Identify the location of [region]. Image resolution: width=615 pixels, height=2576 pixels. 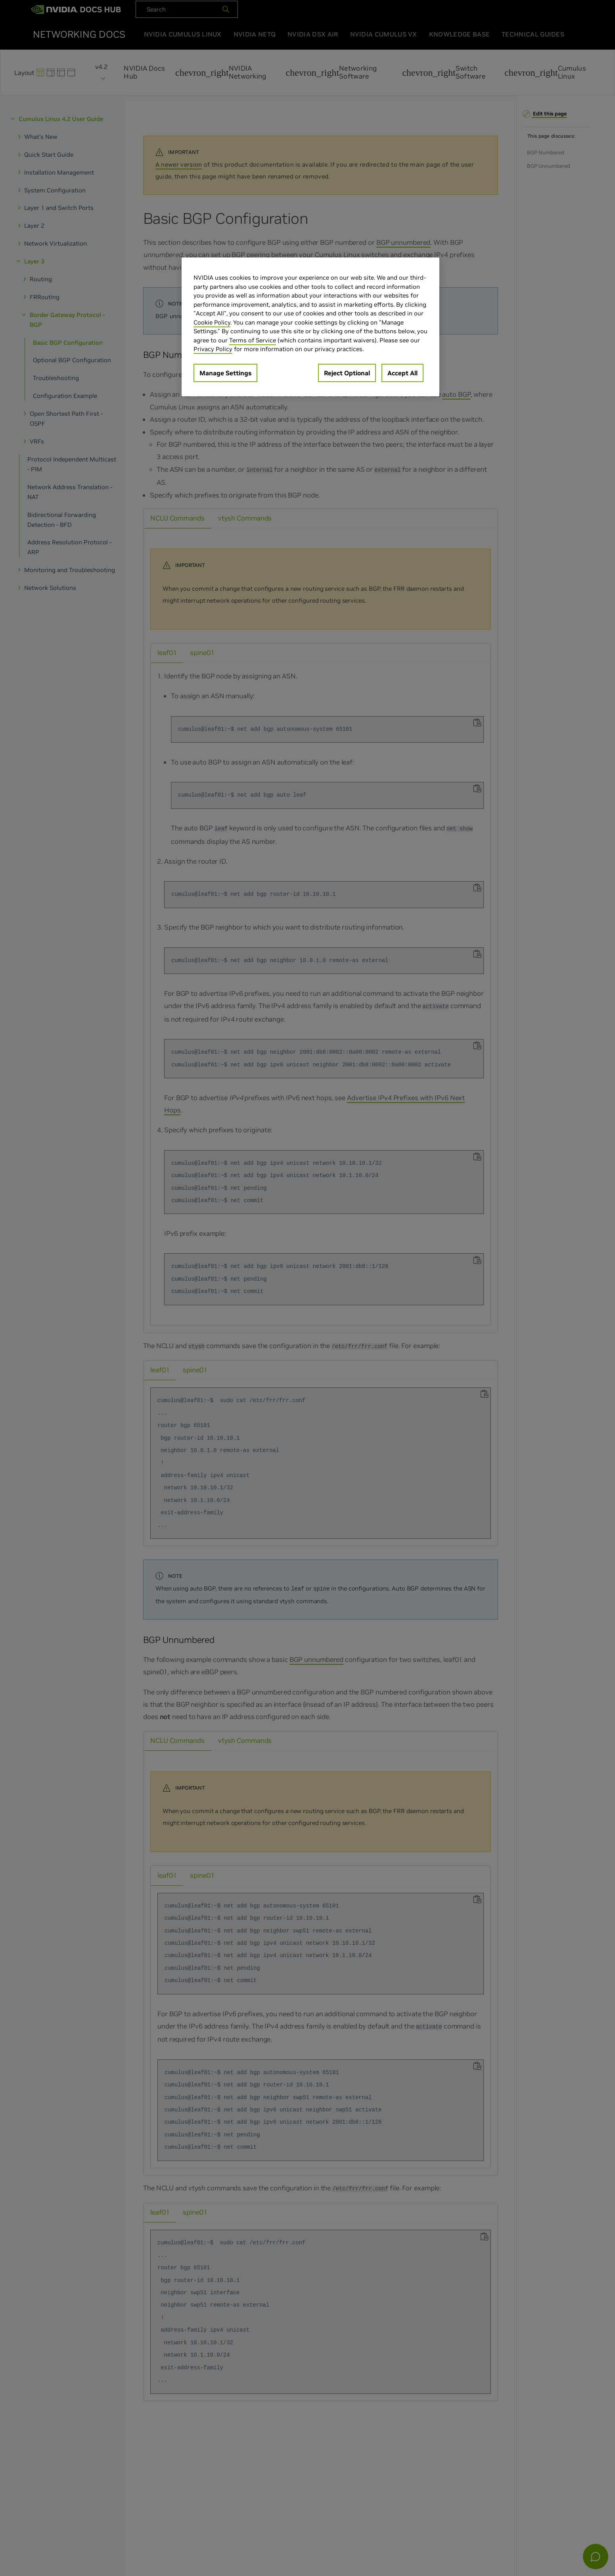
(310, 326).